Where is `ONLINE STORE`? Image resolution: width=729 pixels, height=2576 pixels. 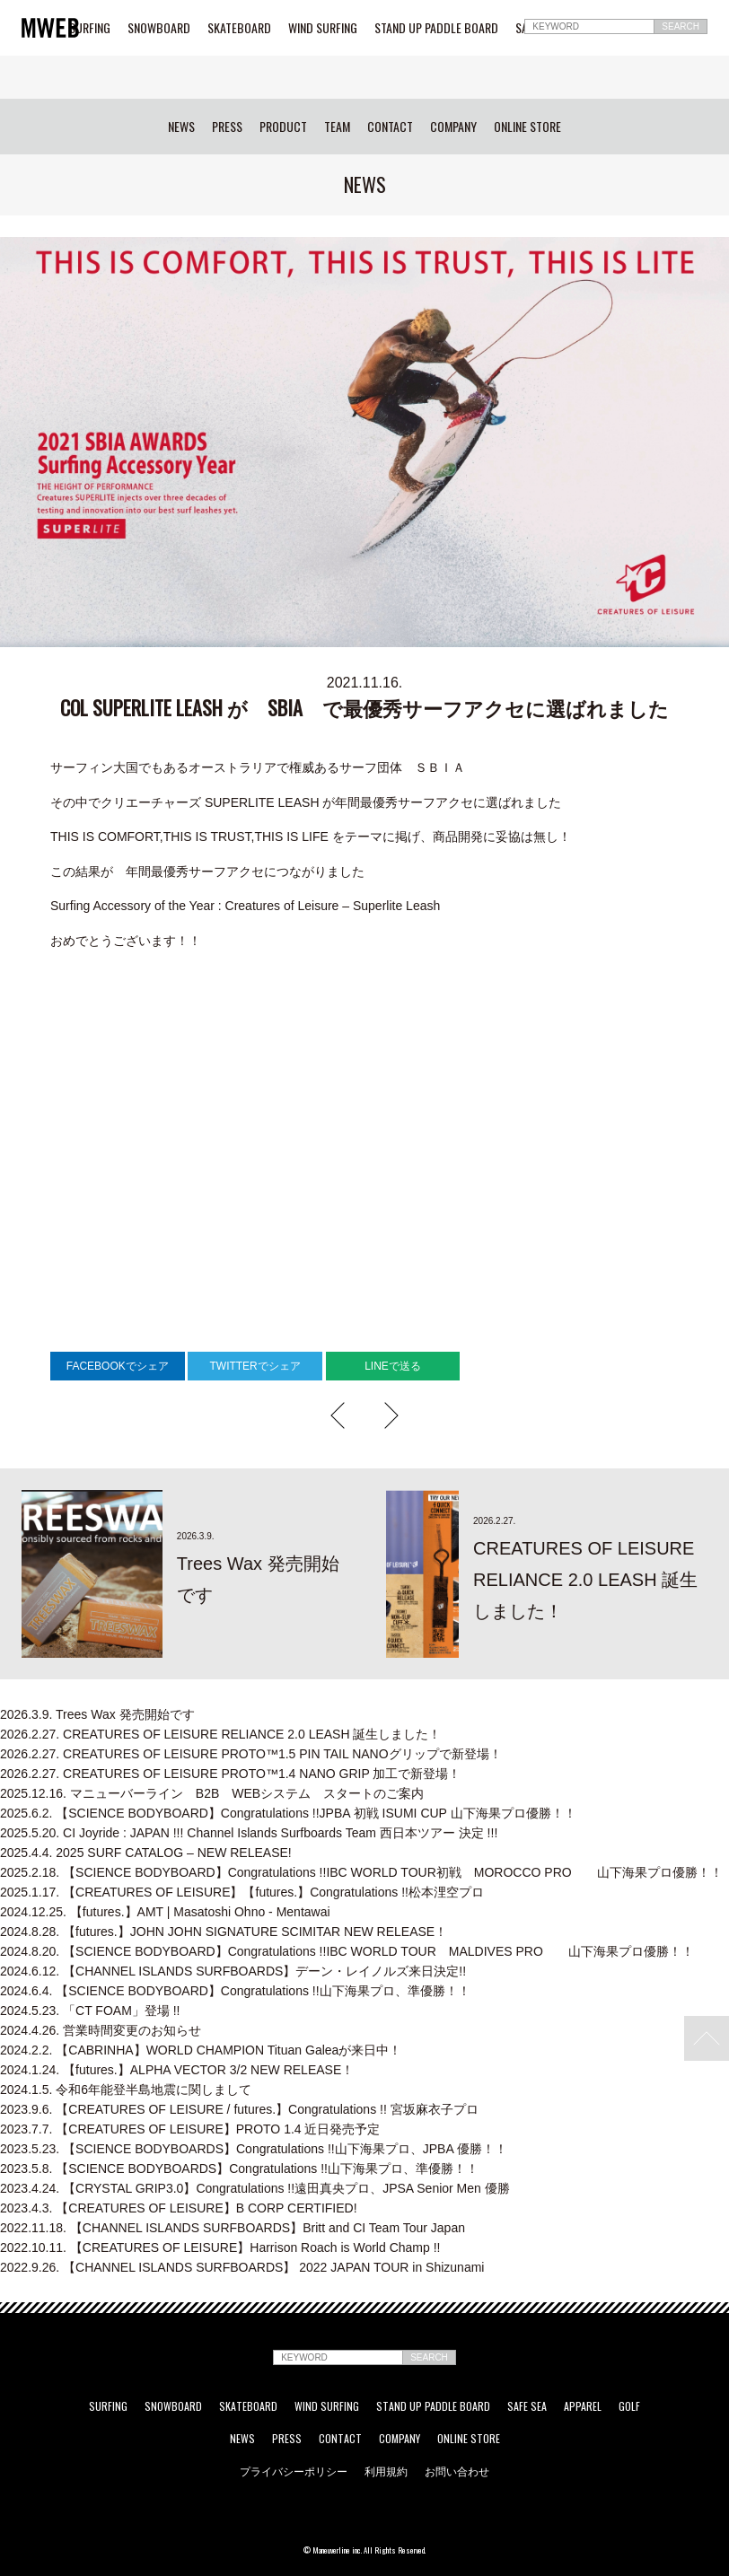
ONLINE STORE is located at coordinates (527, 126).